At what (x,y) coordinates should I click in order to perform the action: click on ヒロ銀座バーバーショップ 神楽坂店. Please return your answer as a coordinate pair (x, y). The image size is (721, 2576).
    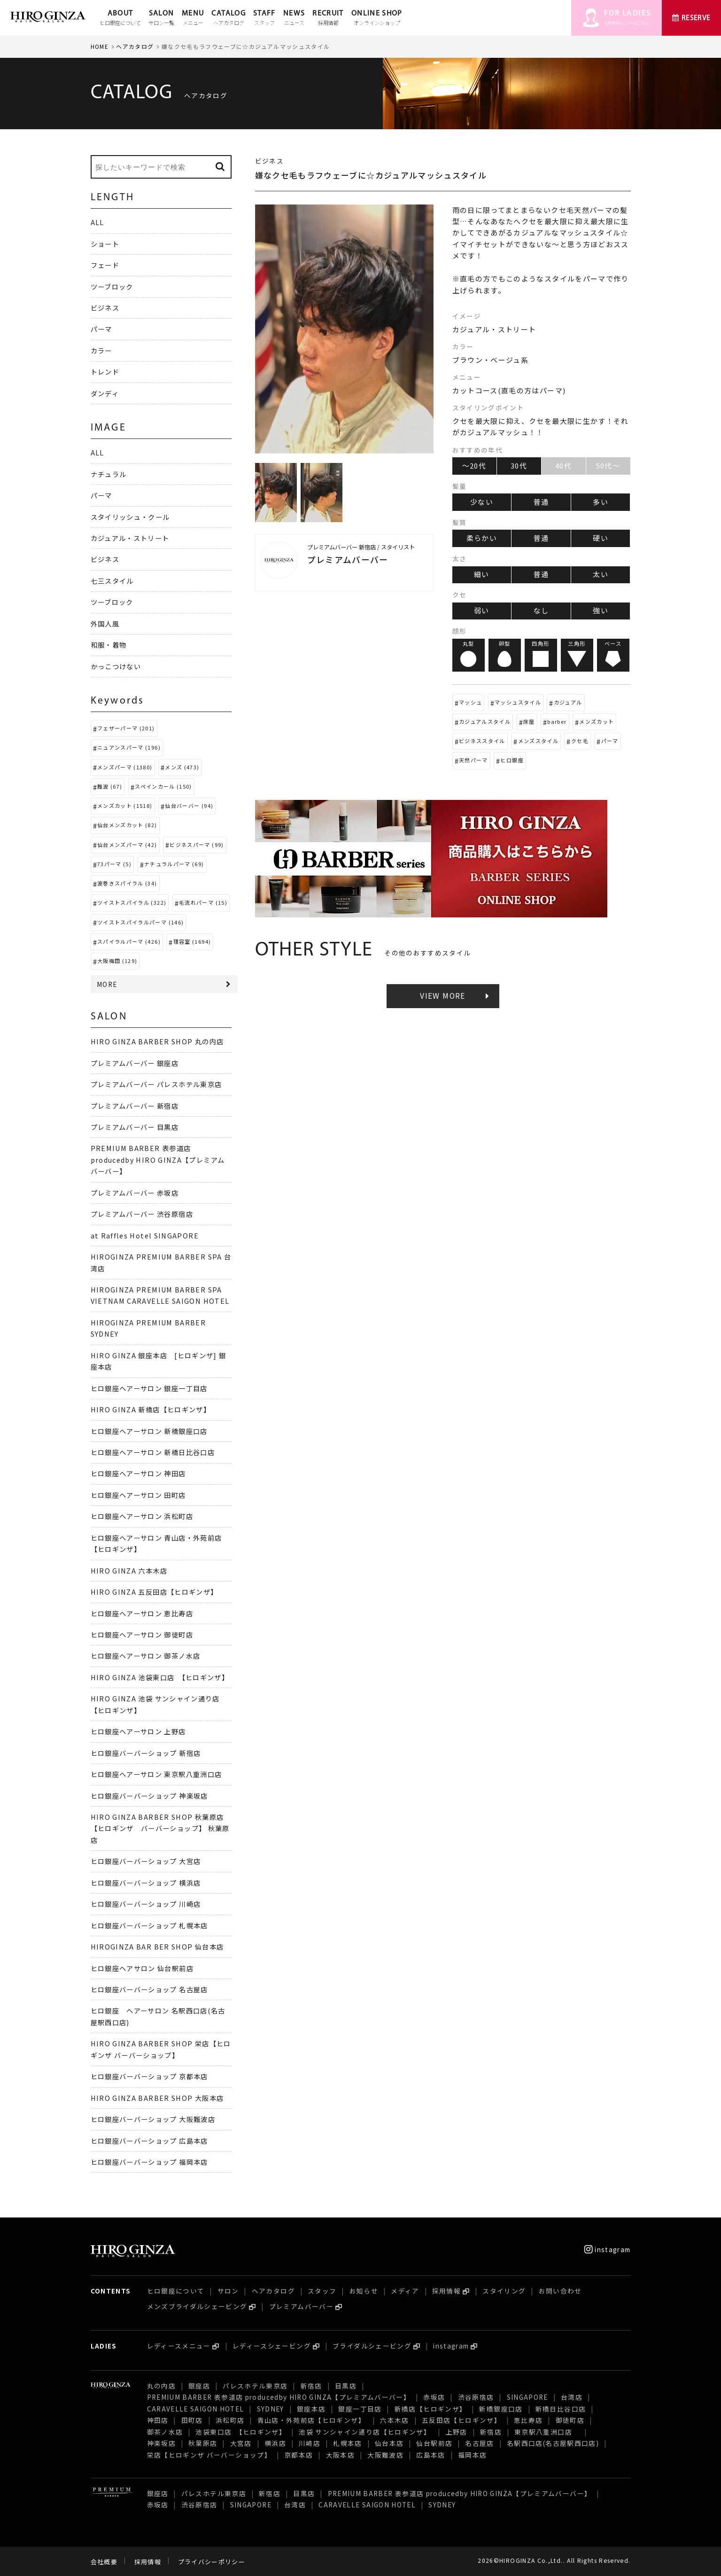
    Looking at the image, I should click on (149, 1796).